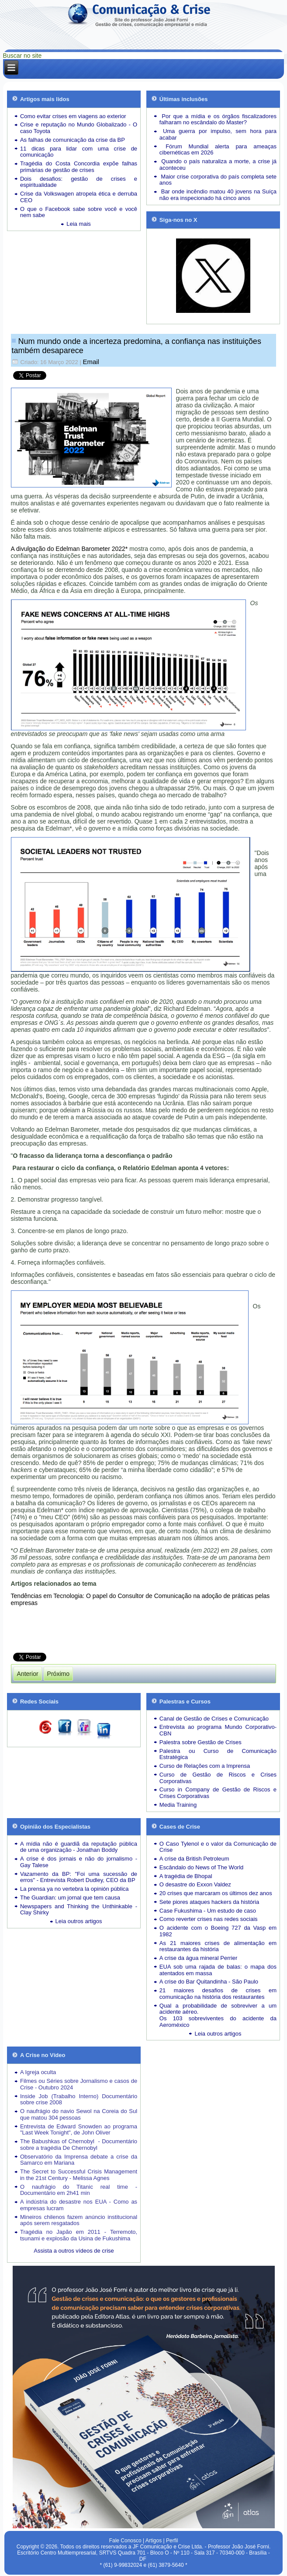  I want to click on Sete piores ataques hackers da história, so click(209, 1902).